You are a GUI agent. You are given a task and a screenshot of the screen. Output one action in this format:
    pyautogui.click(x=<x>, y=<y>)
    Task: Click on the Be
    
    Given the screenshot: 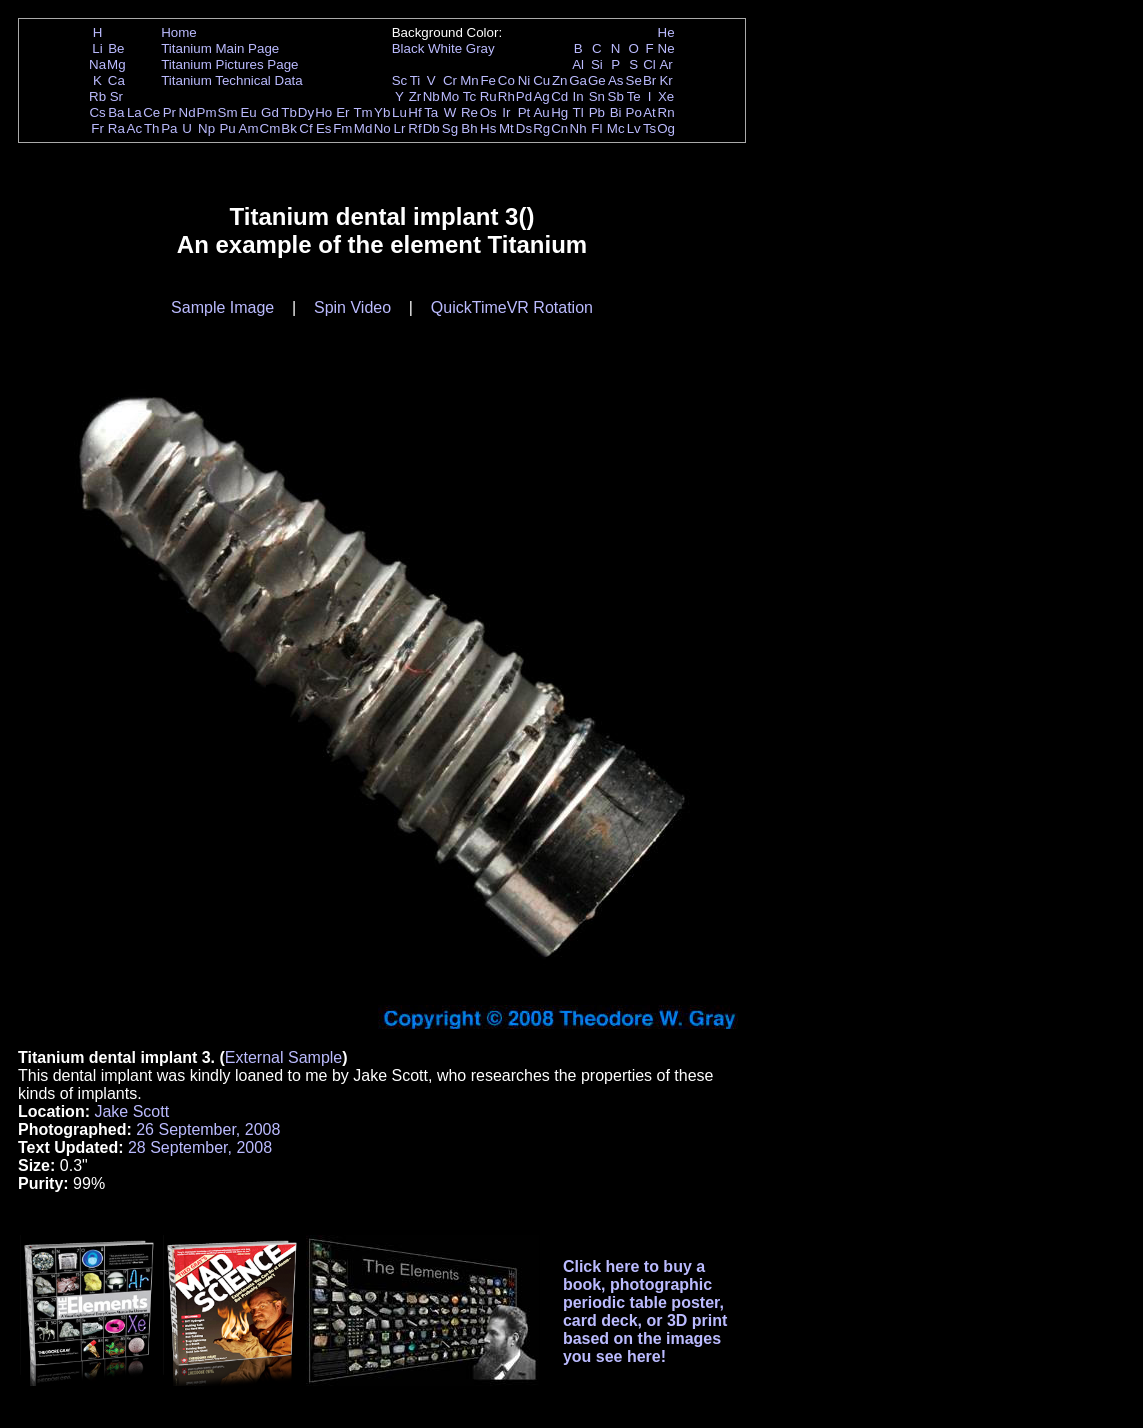 What is the action you would take?
    pyautogui.click(x=116, y=48)
    